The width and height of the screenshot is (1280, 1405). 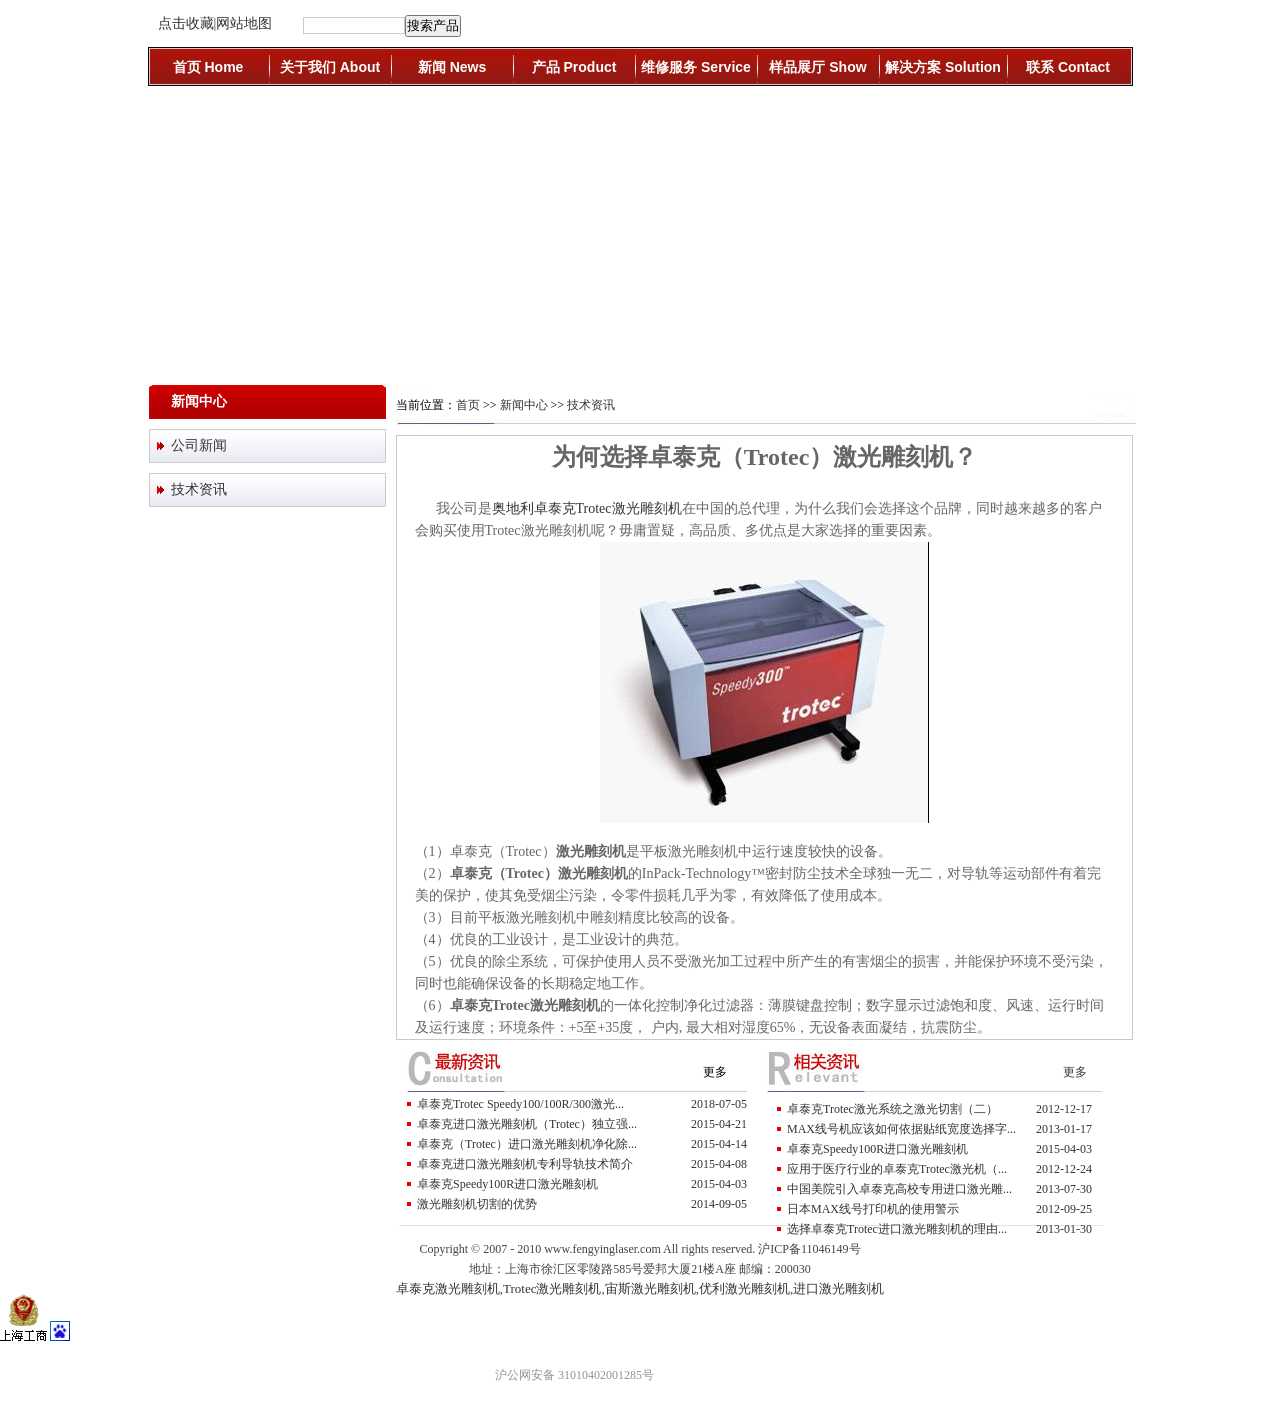 I want to click on Trotec激光雕刻机, so click(x=552, y=1288).